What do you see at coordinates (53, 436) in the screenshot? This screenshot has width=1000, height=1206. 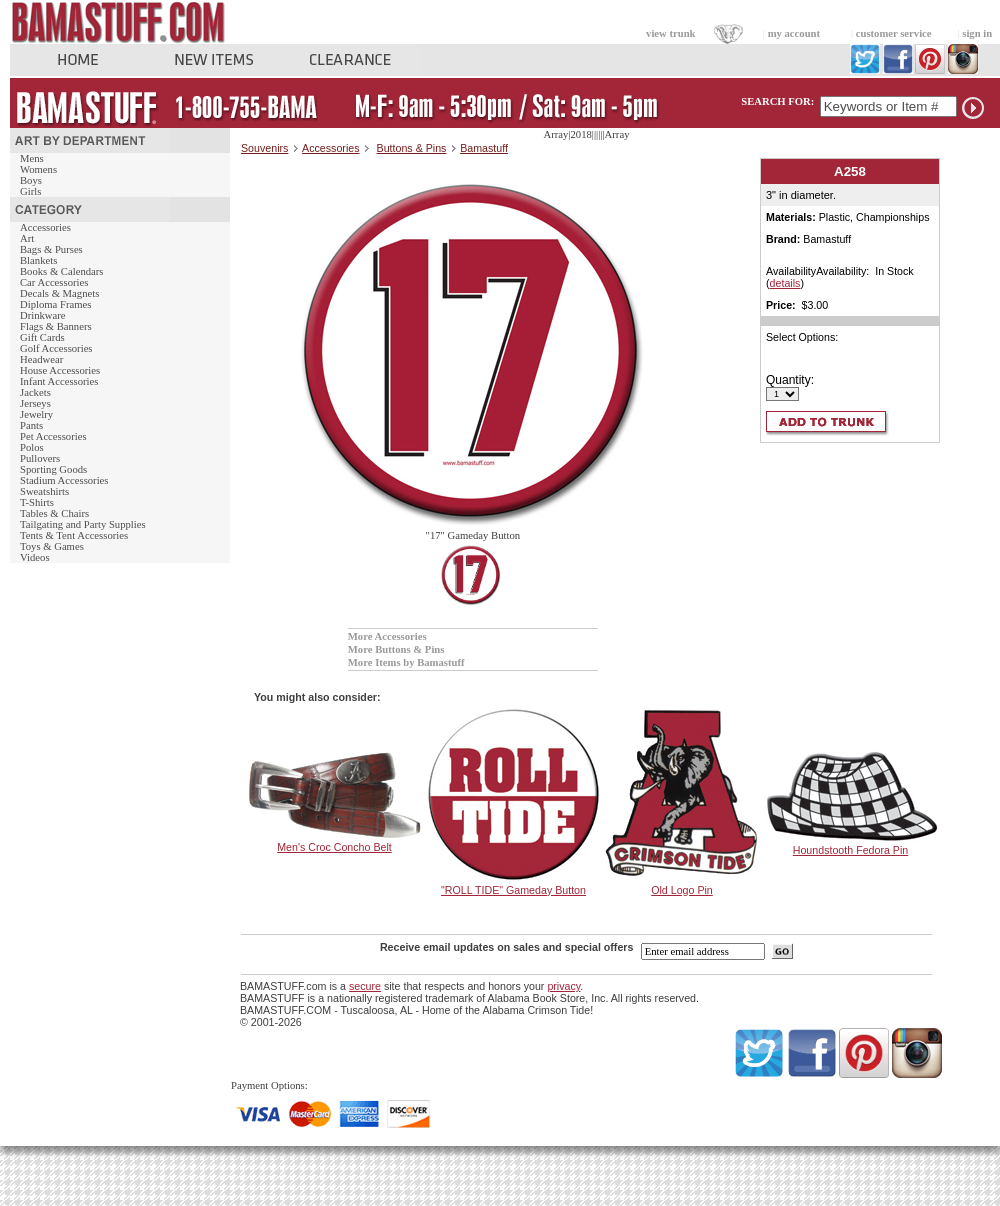 I see `Pet Accessories` at bounding box center [53, 436].